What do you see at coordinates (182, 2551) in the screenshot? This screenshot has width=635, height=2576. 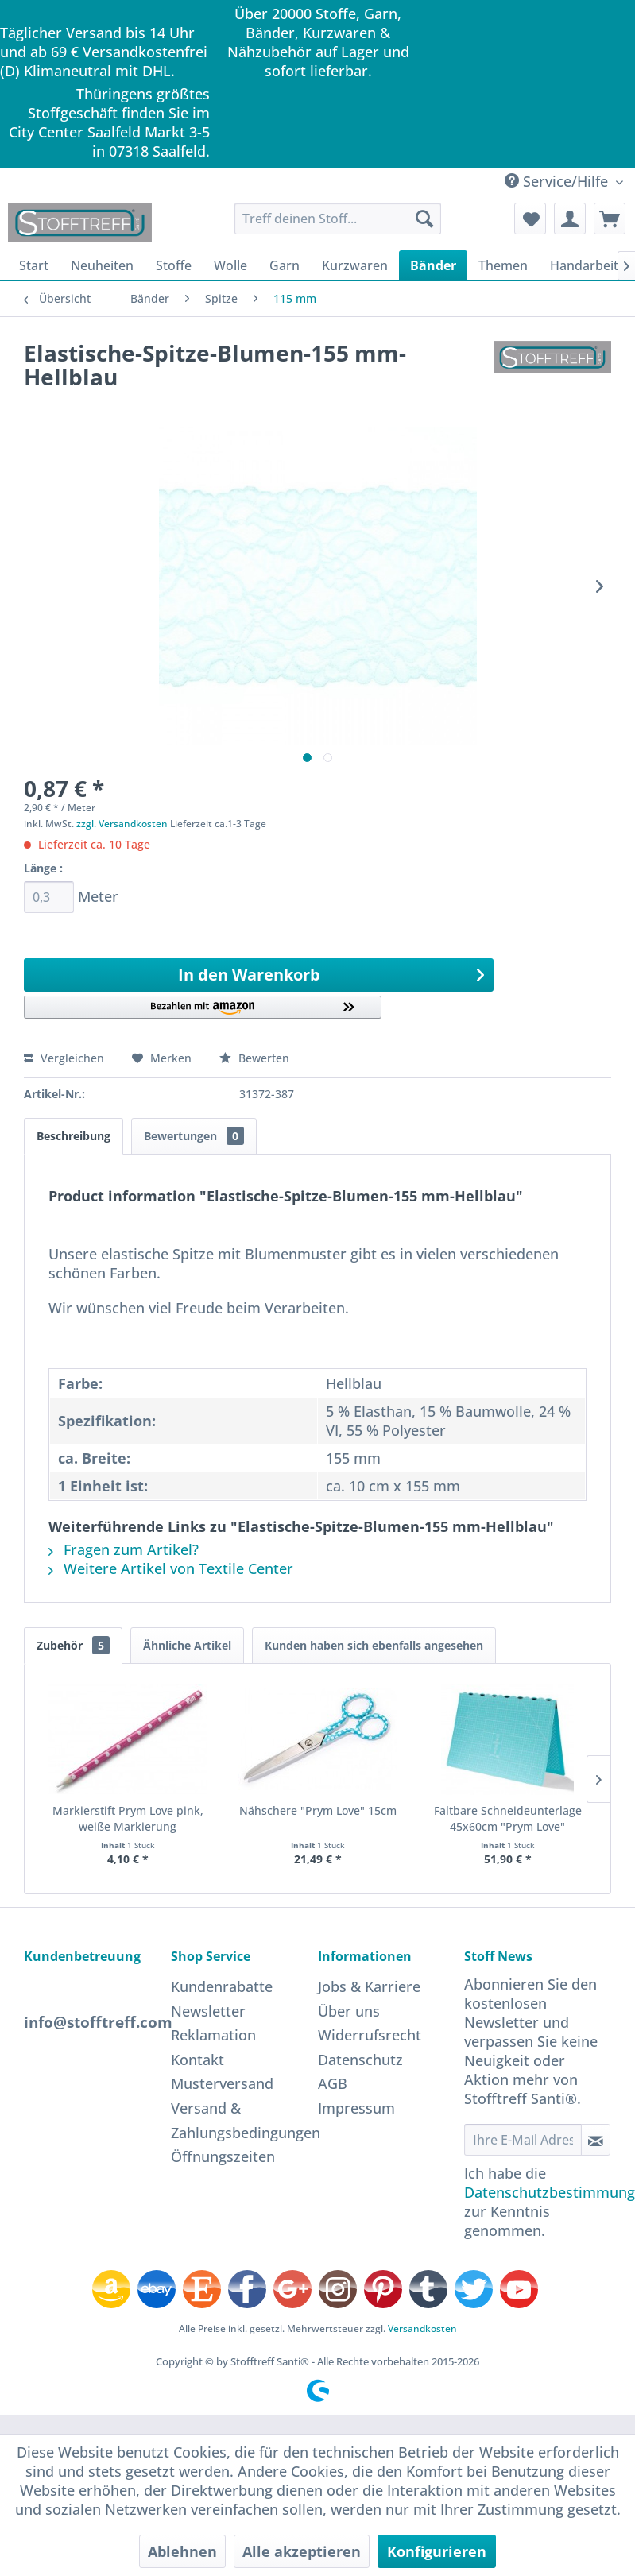 I see `Ablehnen` at bounding box center [182, 2551].